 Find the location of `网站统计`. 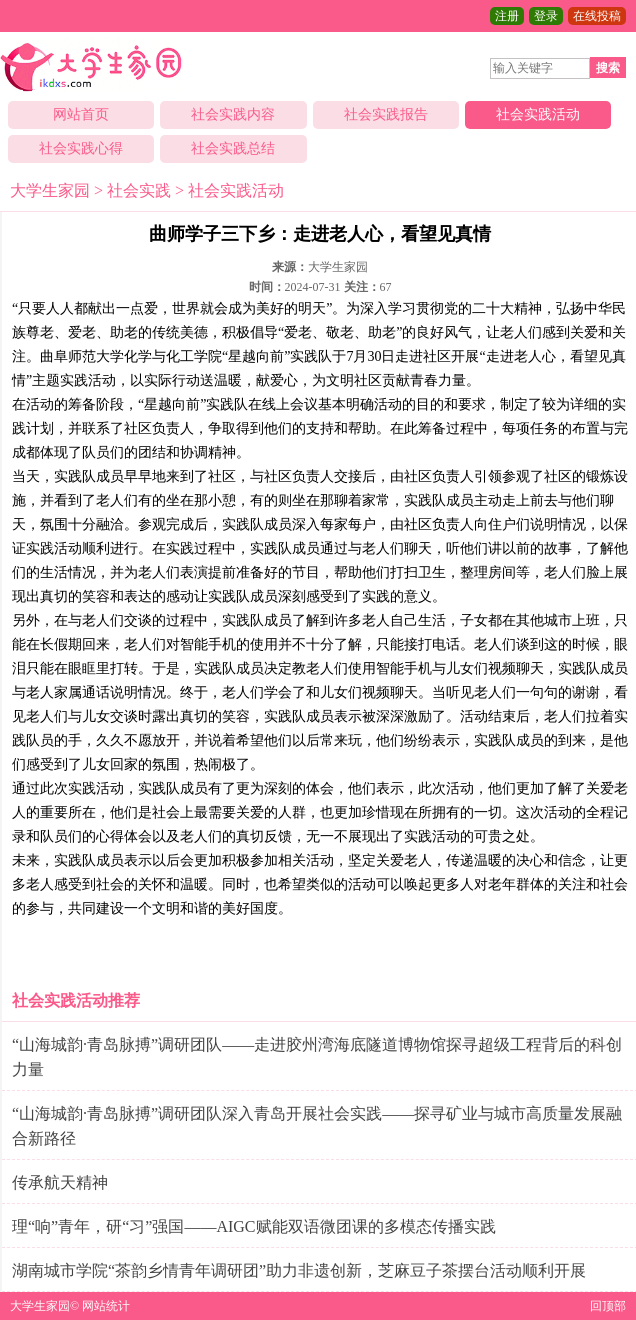

网站统计 is located at coordinates (106, 1306).